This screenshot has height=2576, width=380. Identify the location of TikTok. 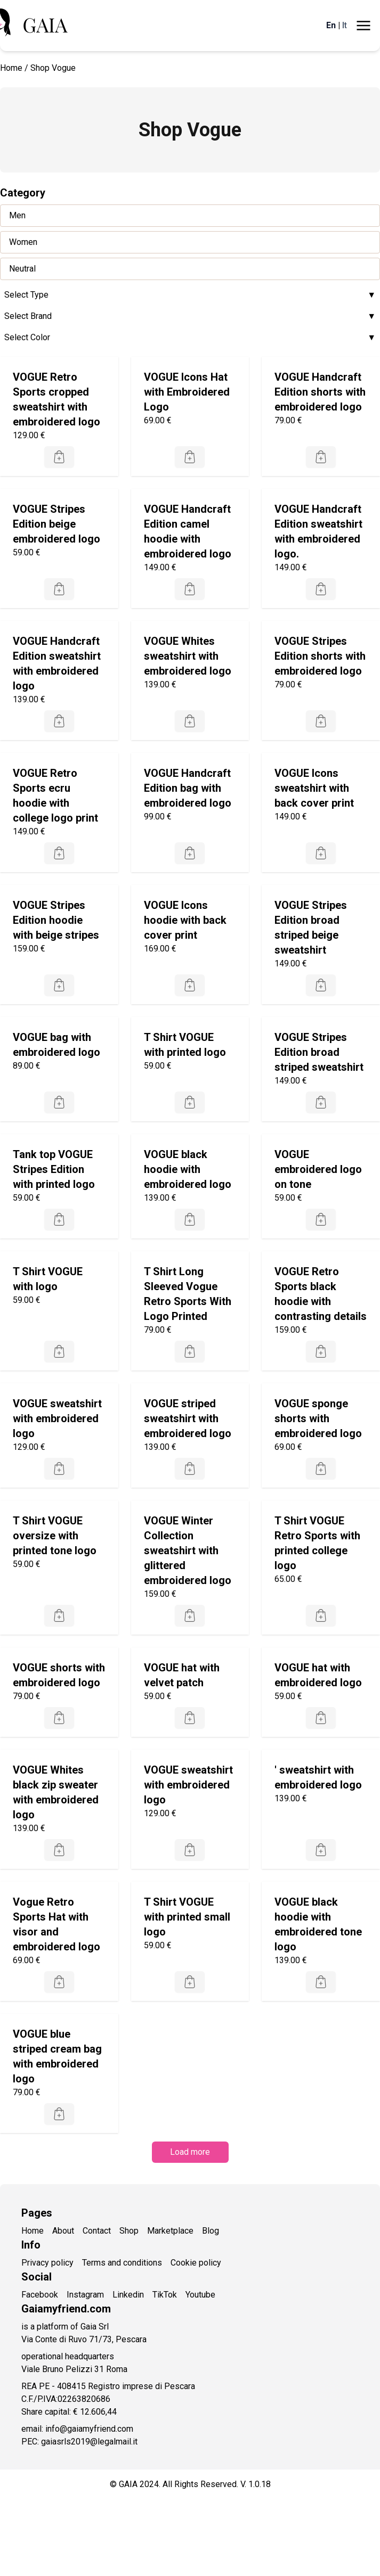
(164, 2295).